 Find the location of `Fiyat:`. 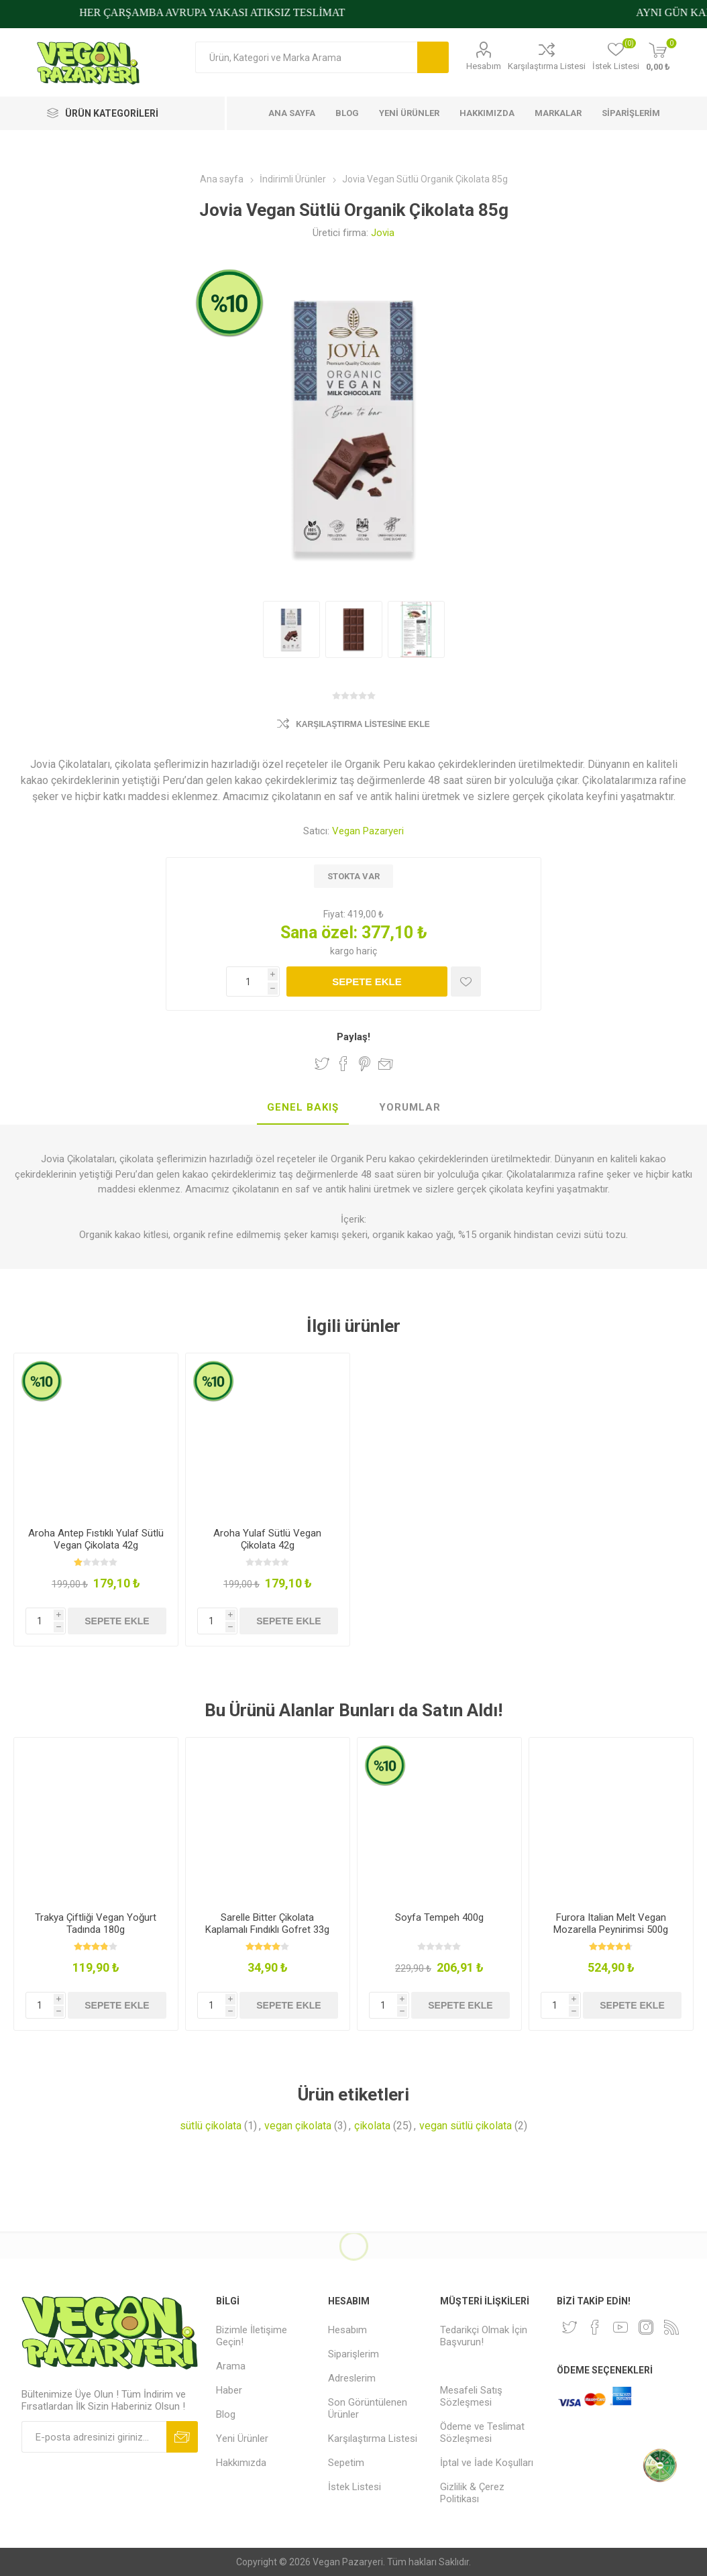

Fiyat: is located at coordinates (334, 914).